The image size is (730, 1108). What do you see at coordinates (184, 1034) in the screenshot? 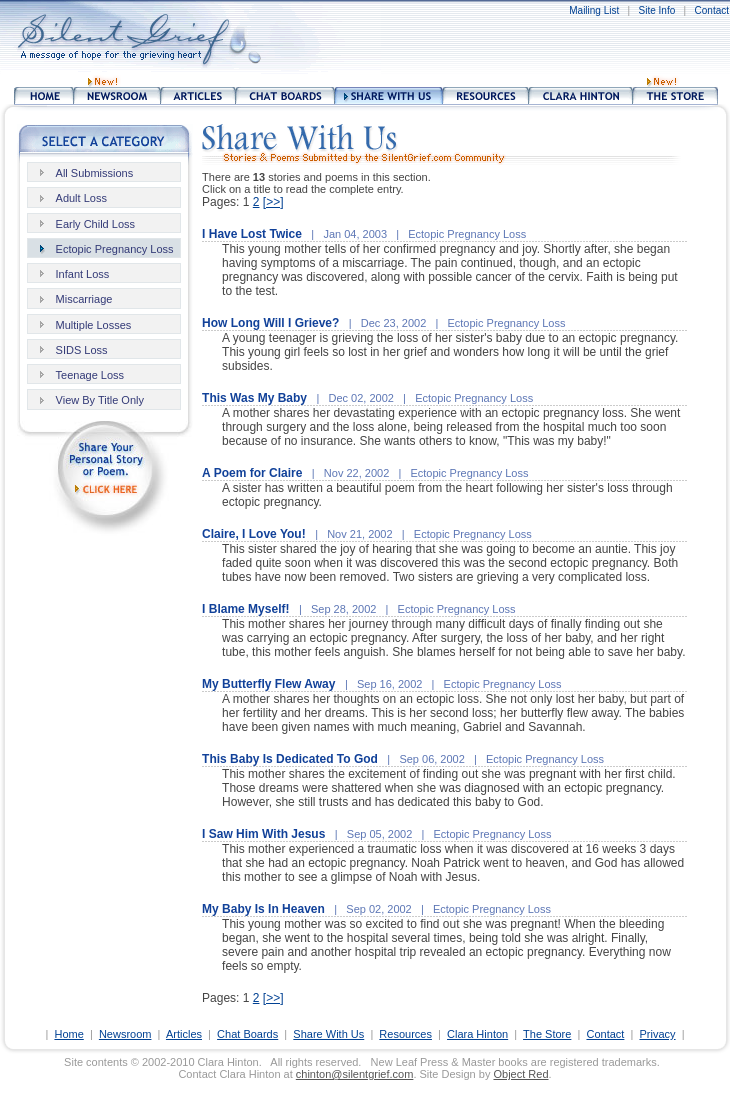
I see `Articles` at bounding box center [184, 1034].